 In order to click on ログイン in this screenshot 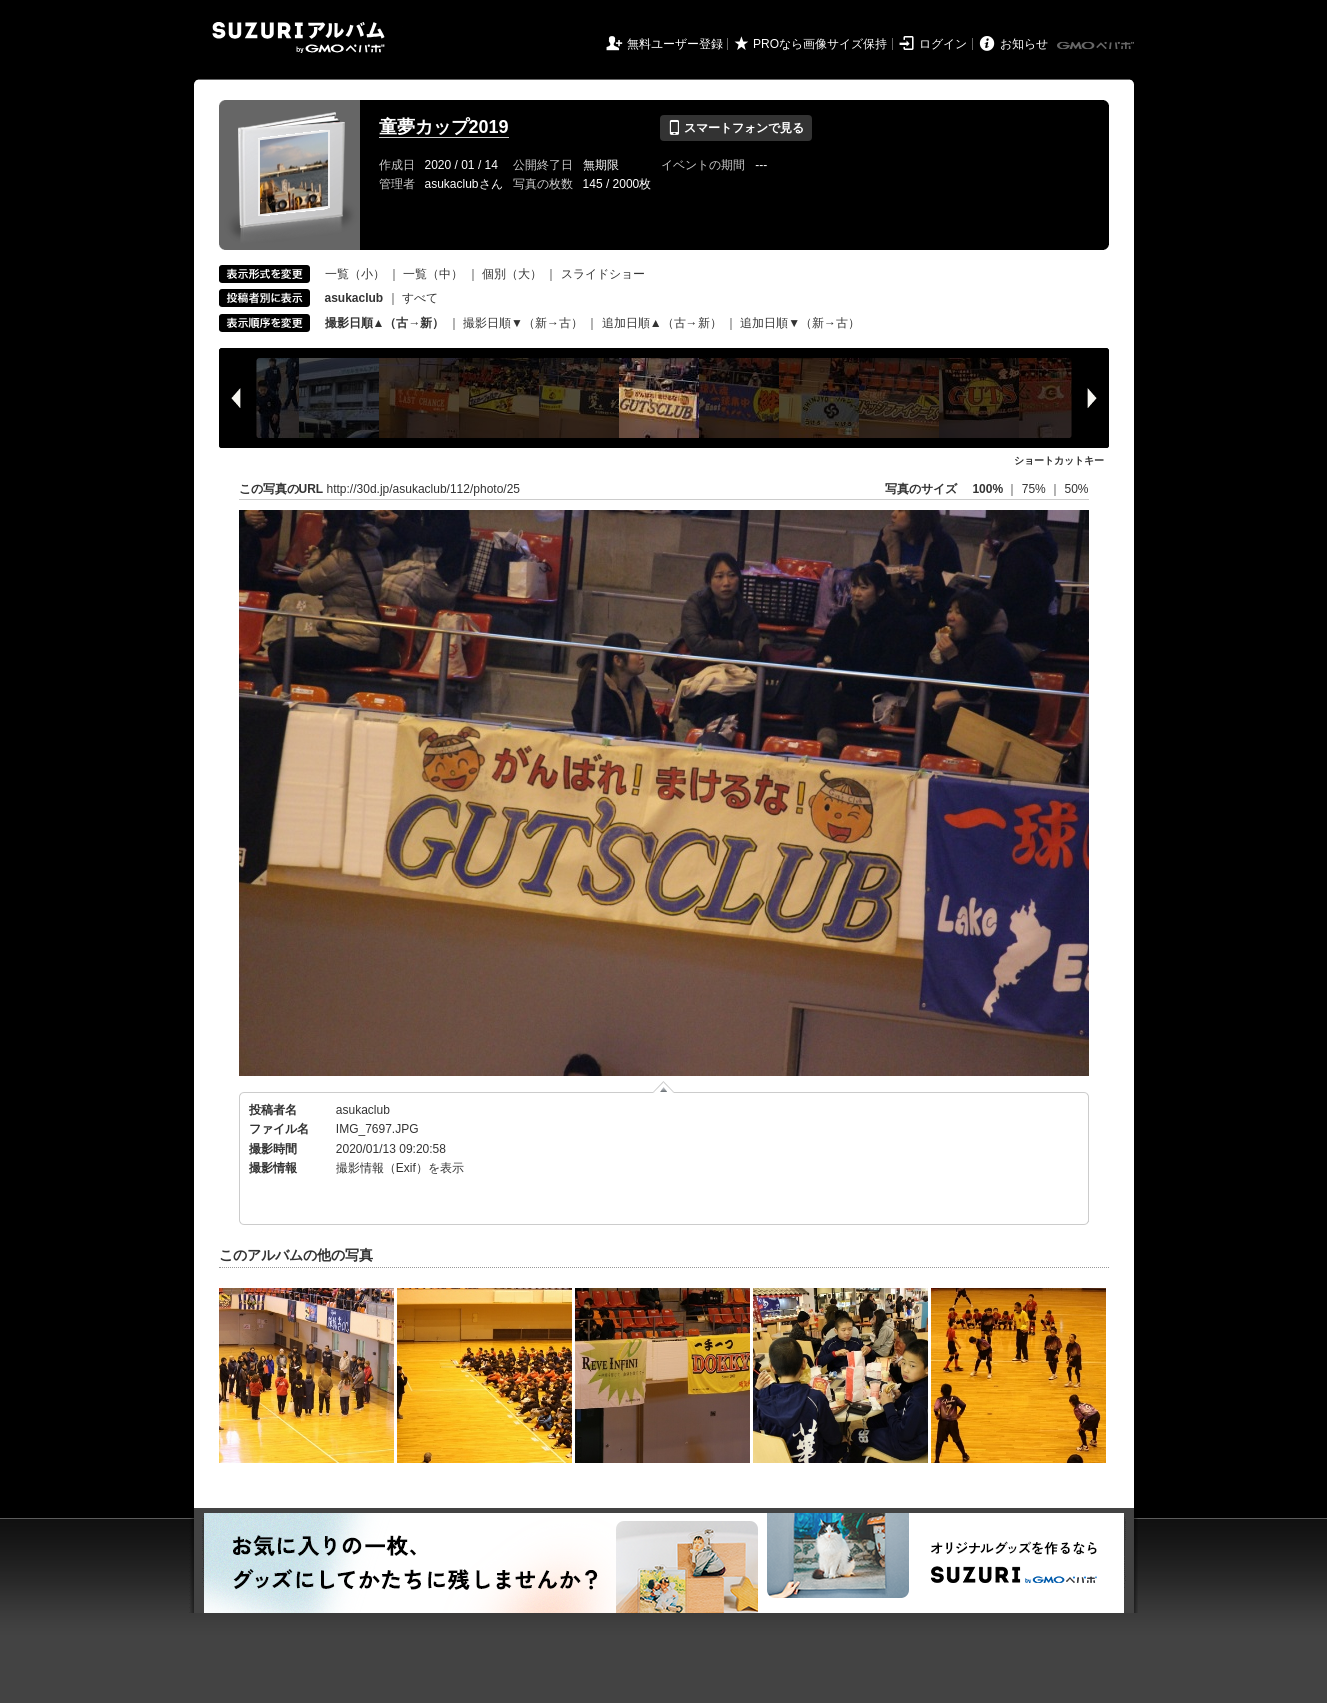, I will do `click(943, 44)`.